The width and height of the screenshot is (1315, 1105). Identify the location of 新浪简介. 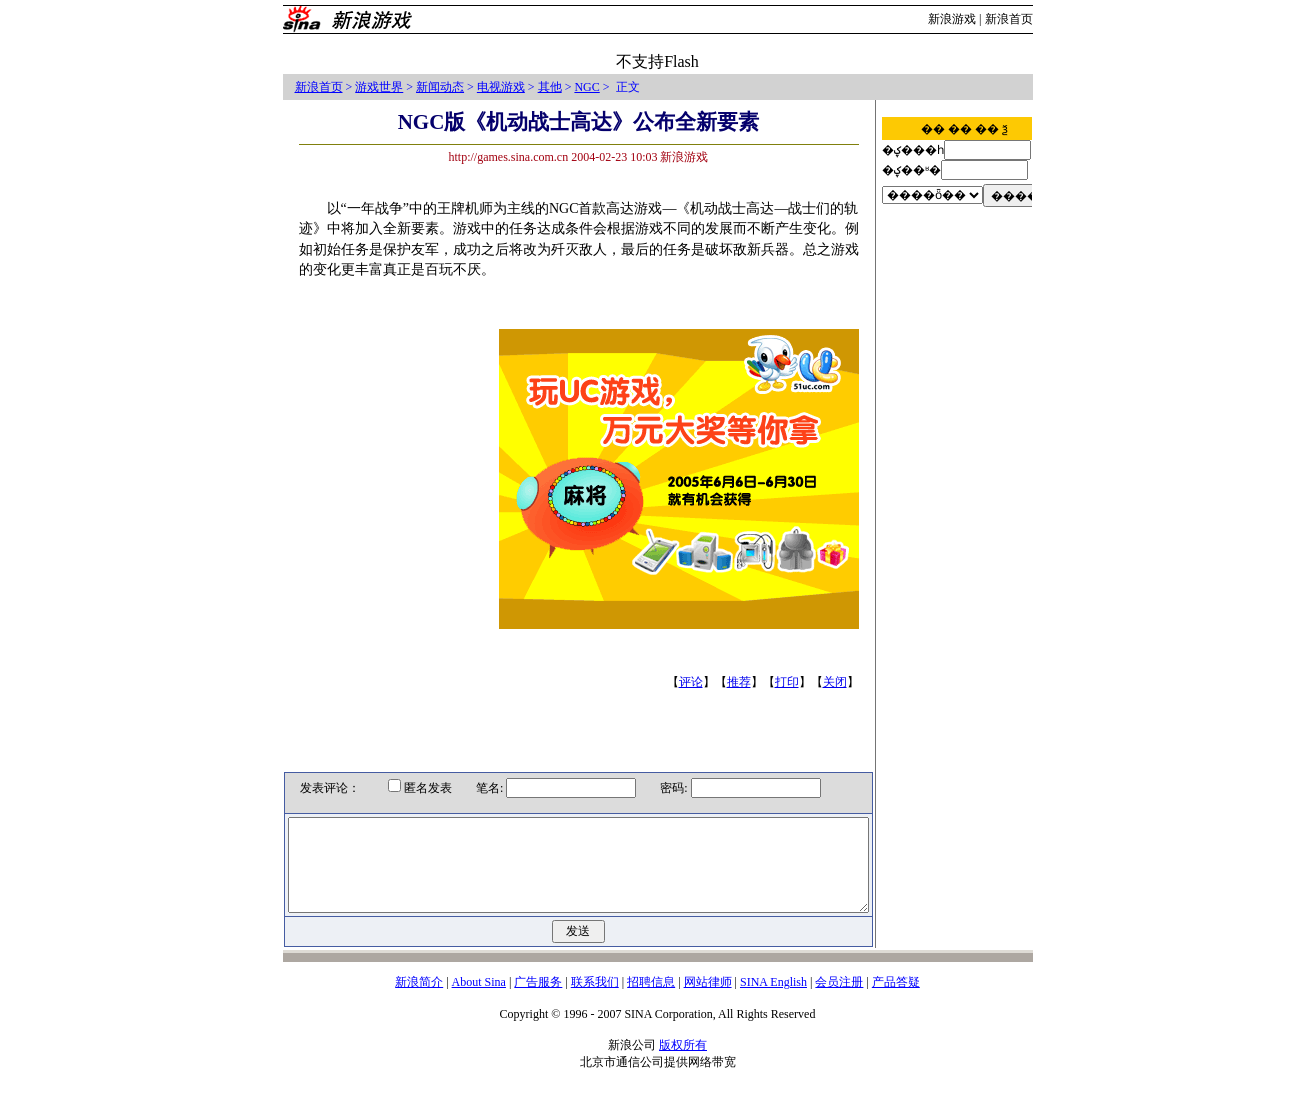
(419, 1000).